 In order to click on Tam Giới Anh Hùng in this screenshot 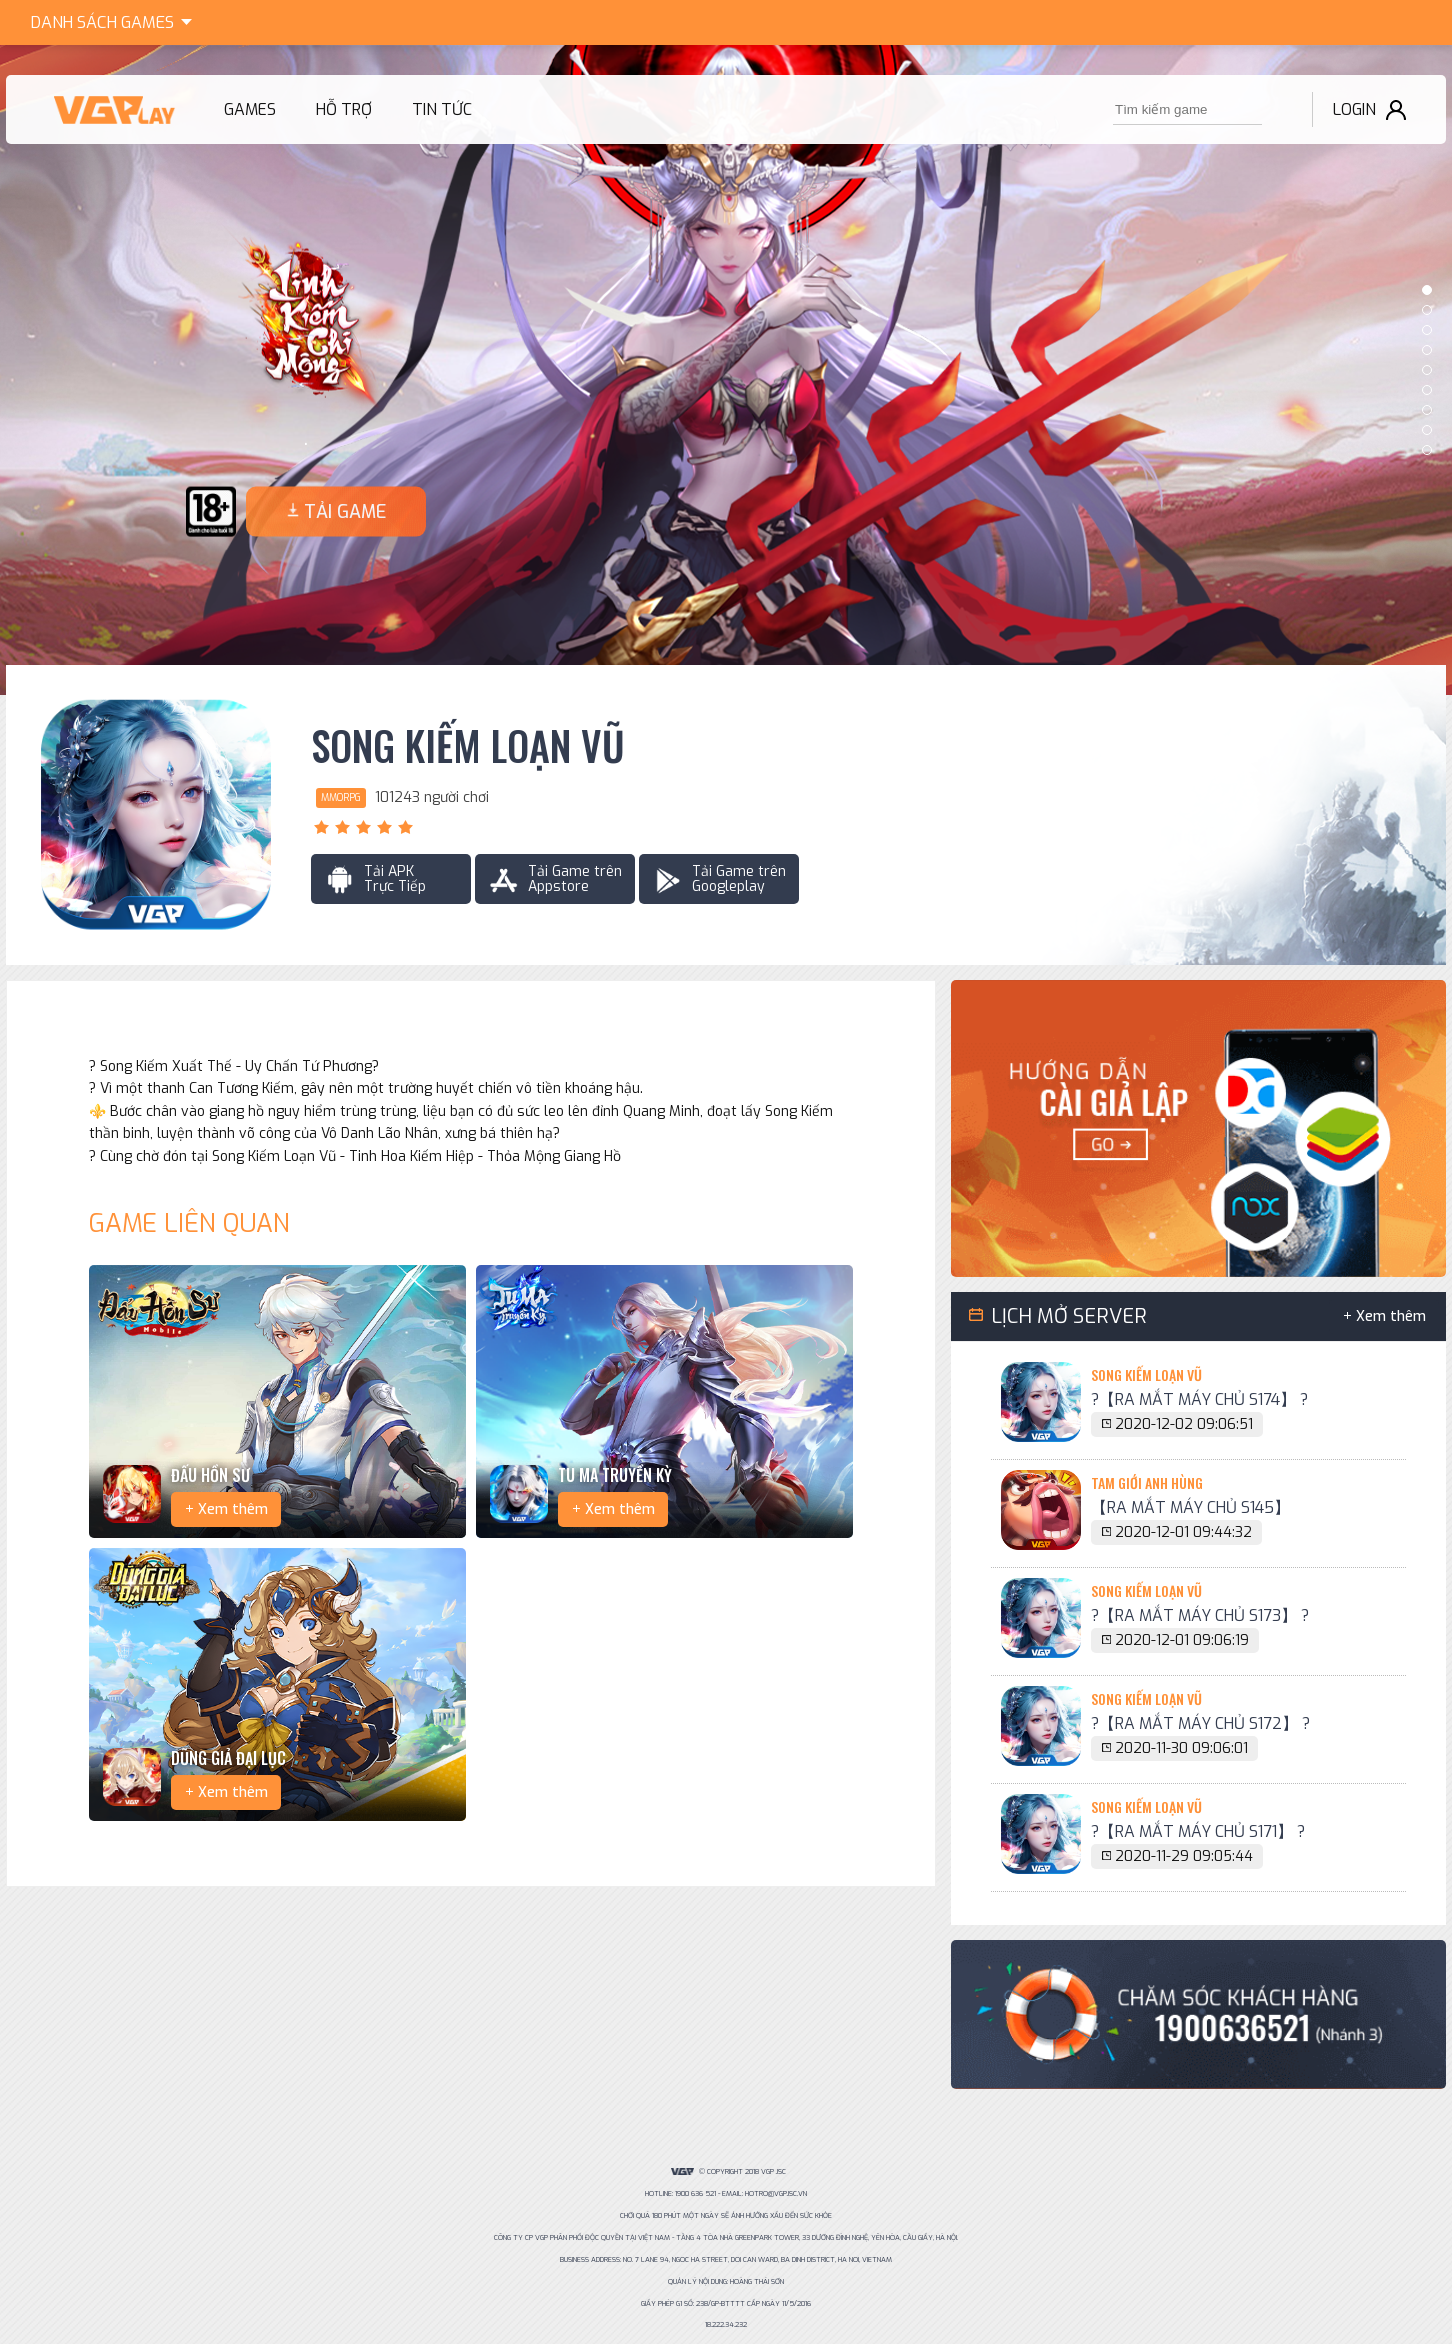, I will do `click(1147, 1482)`.